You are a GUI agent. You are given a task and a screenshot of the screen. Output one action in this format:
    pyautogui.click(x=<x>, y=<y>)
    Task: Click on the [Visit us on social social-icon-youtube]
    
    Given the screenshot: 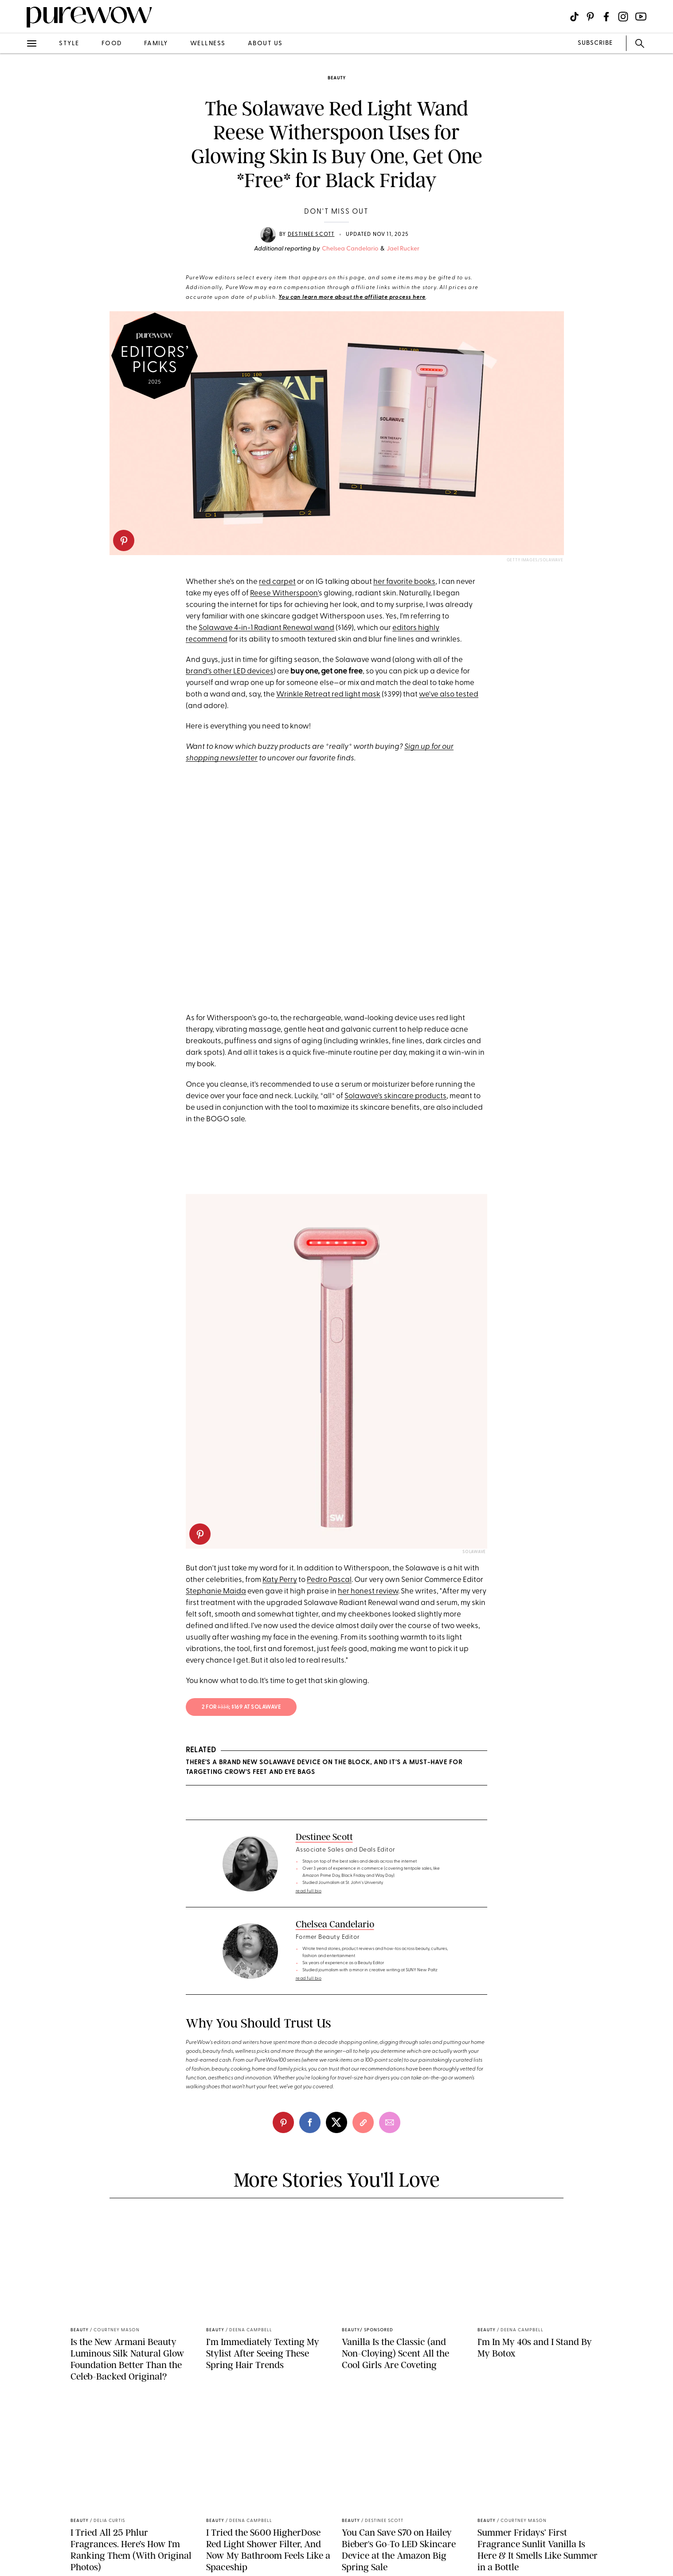 What is the action you would take?
    pyautogui.click(x=640, y=16)
    